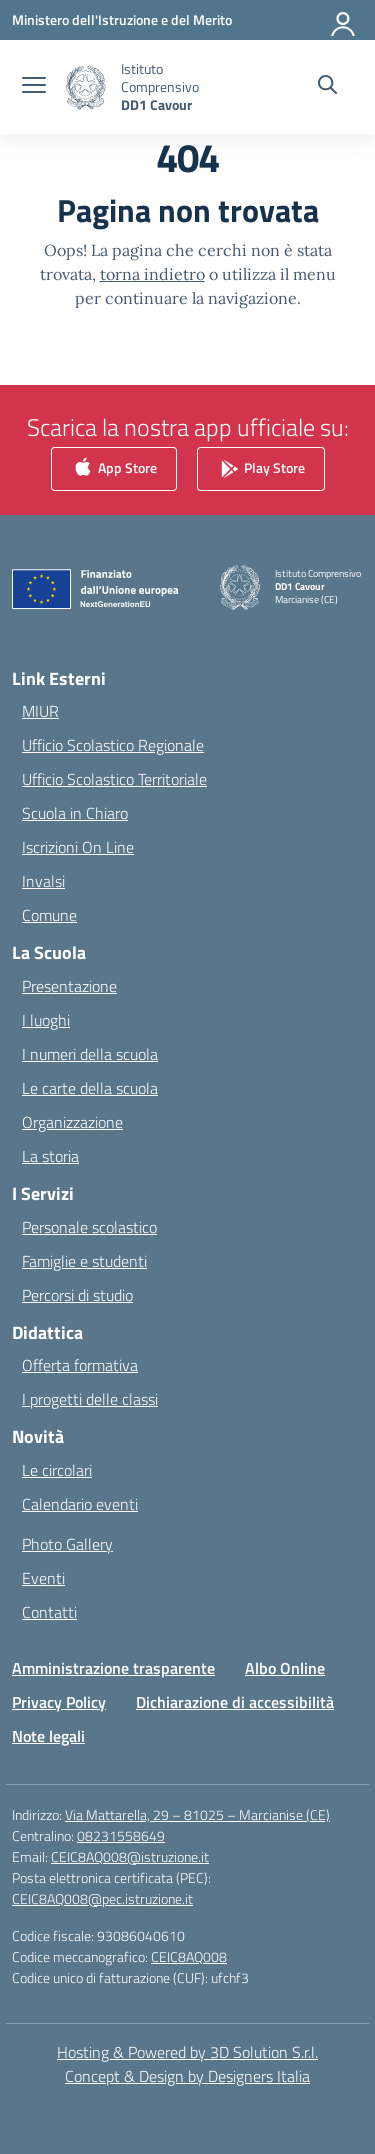  I want to click on MIUR, so click(40, 711).